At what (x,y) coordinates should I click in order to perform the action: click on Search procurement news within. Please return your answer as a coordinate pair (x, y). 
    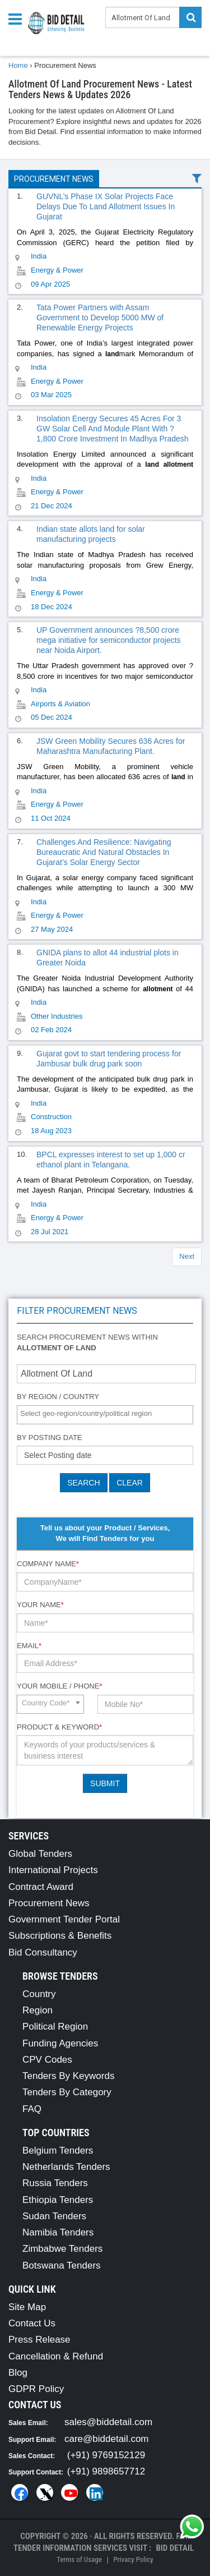
    Looking at the image, I should click on (87, 1342).